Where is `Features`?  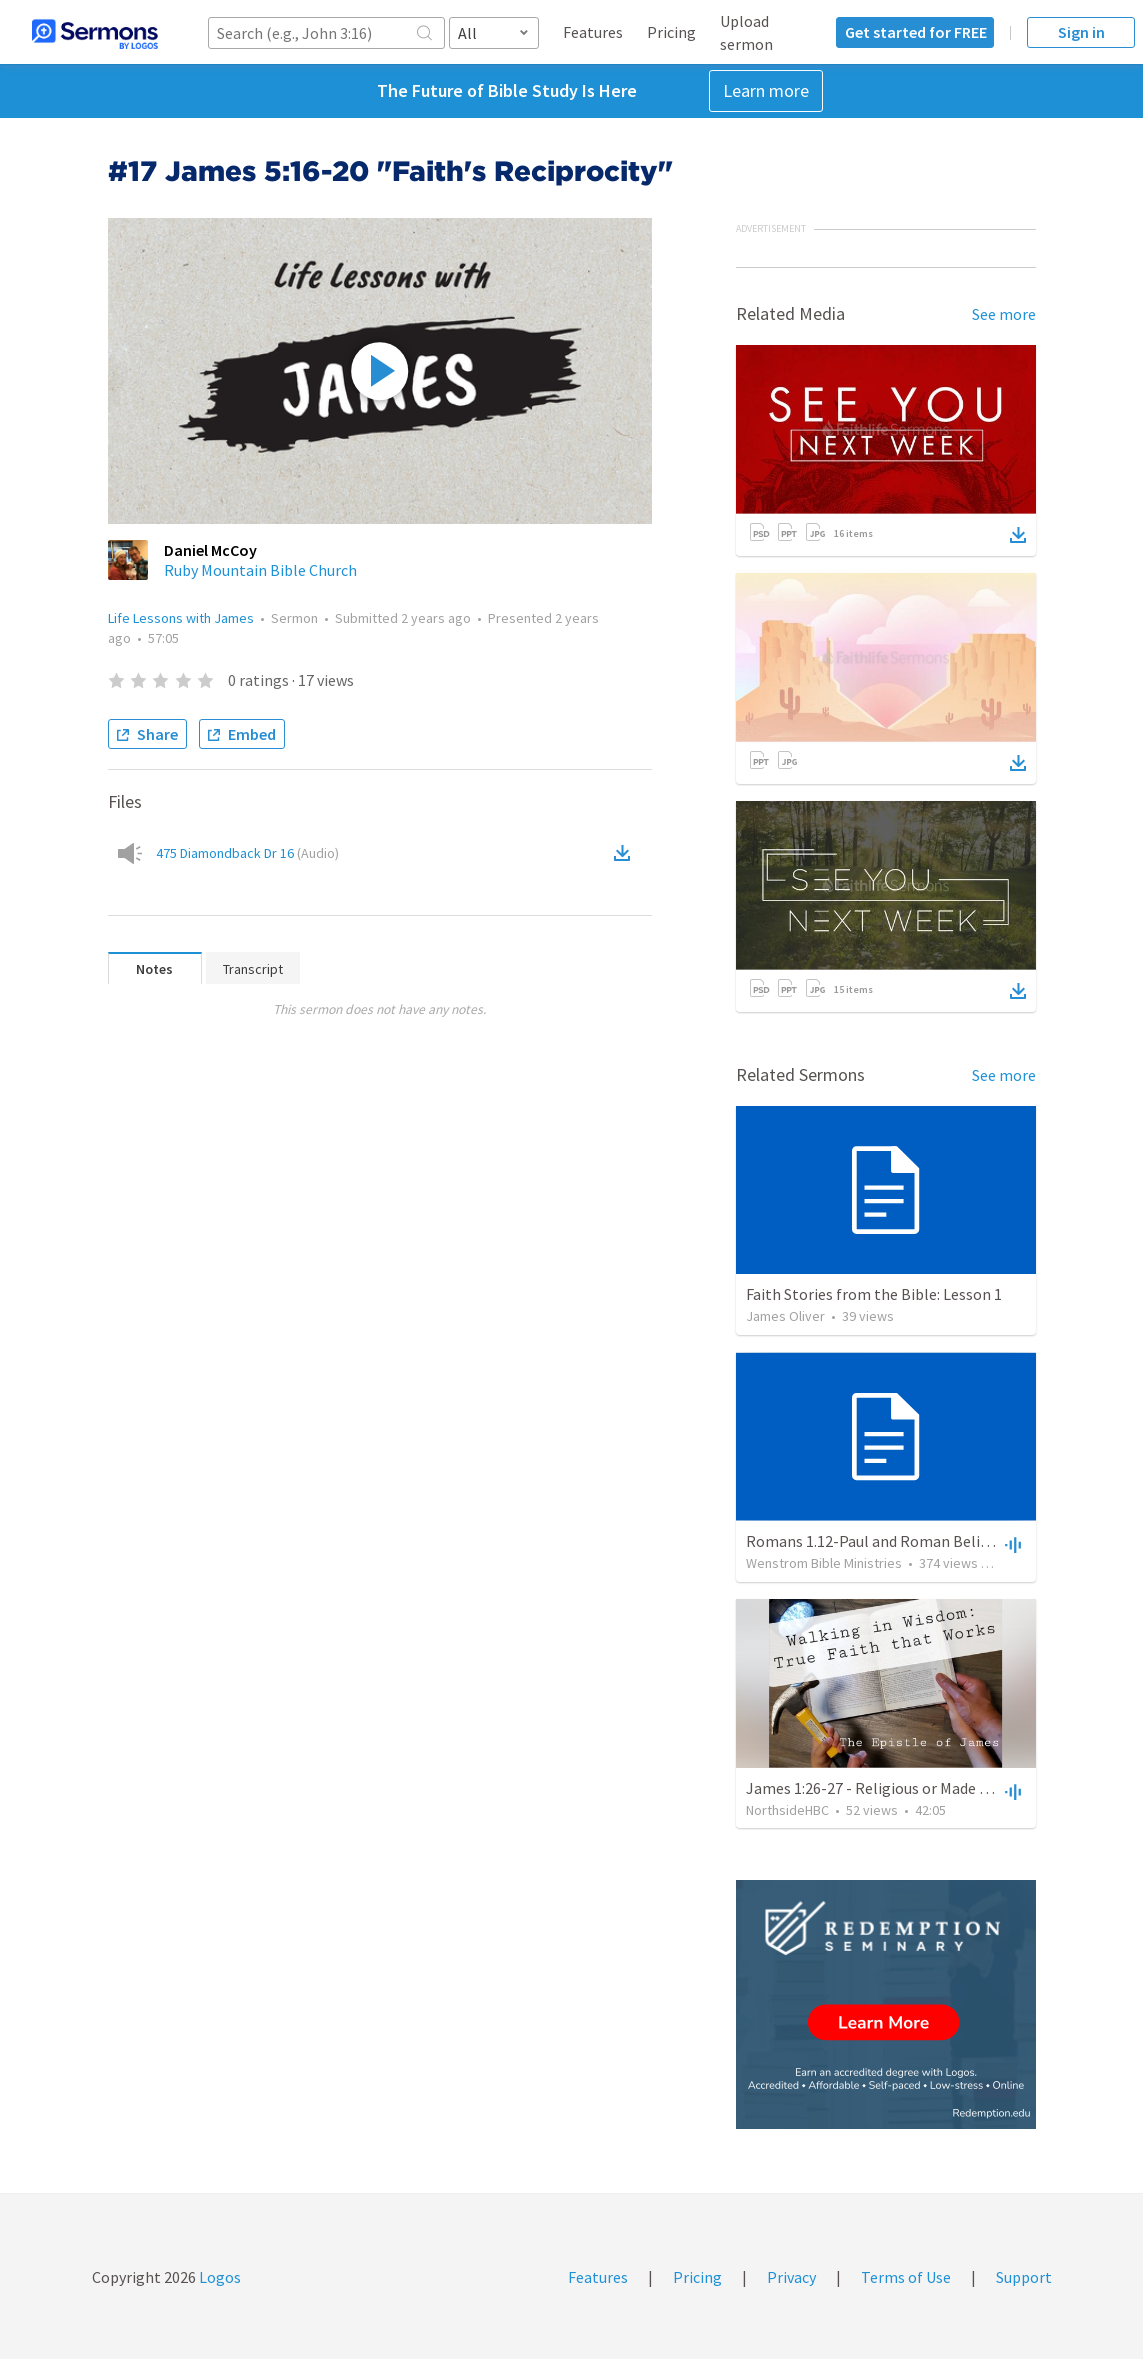 Features is located at coordinates (593, 32).